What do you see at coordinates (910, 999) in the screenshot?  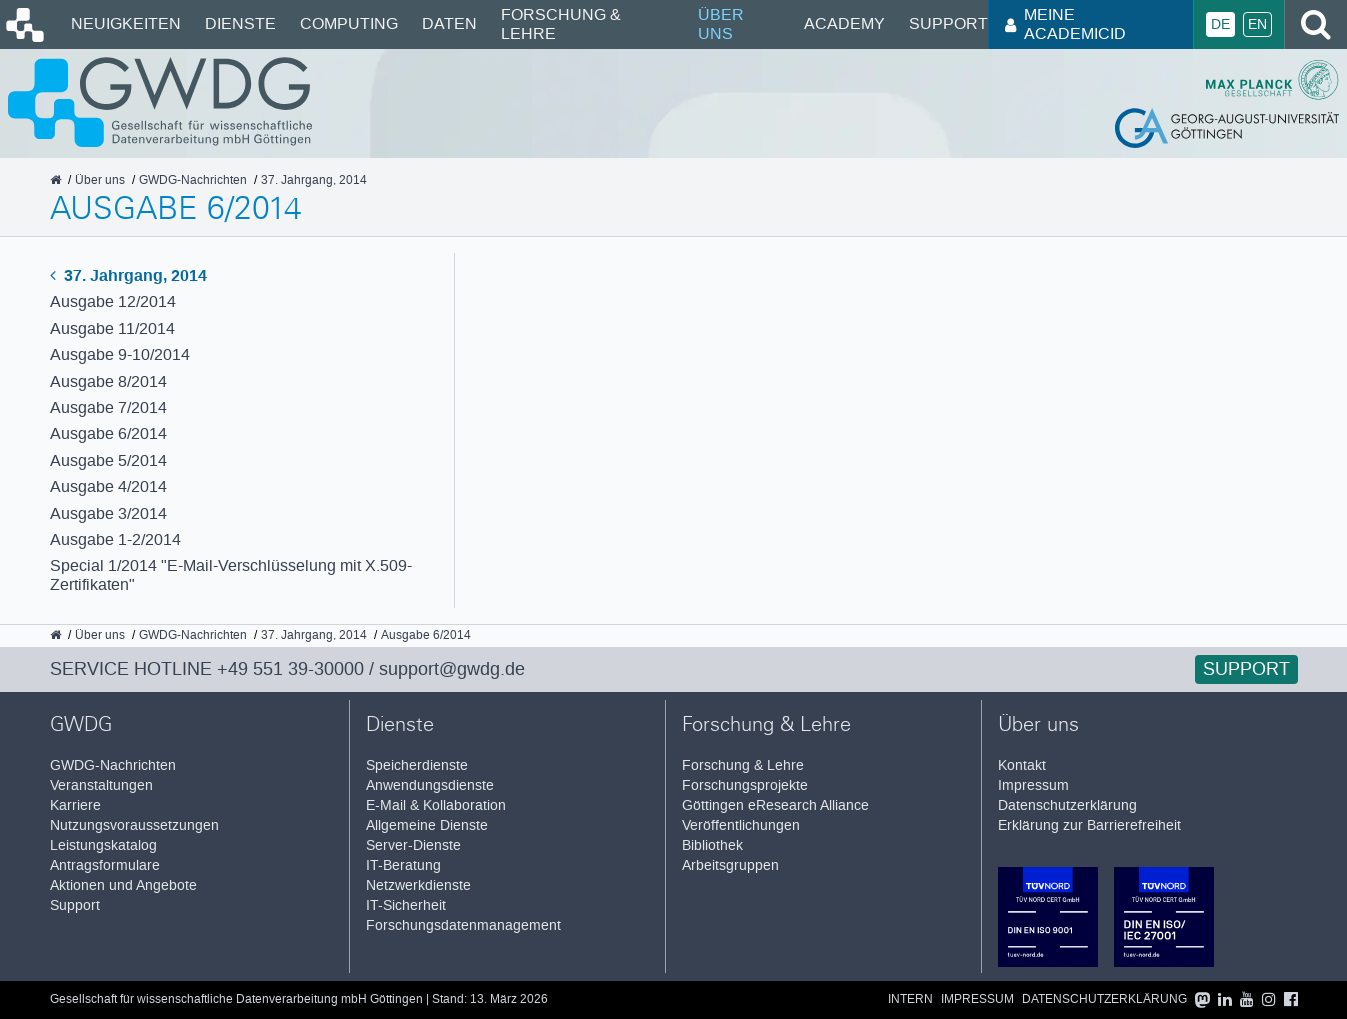 I see `Intern` at bounding box center [910, 999].